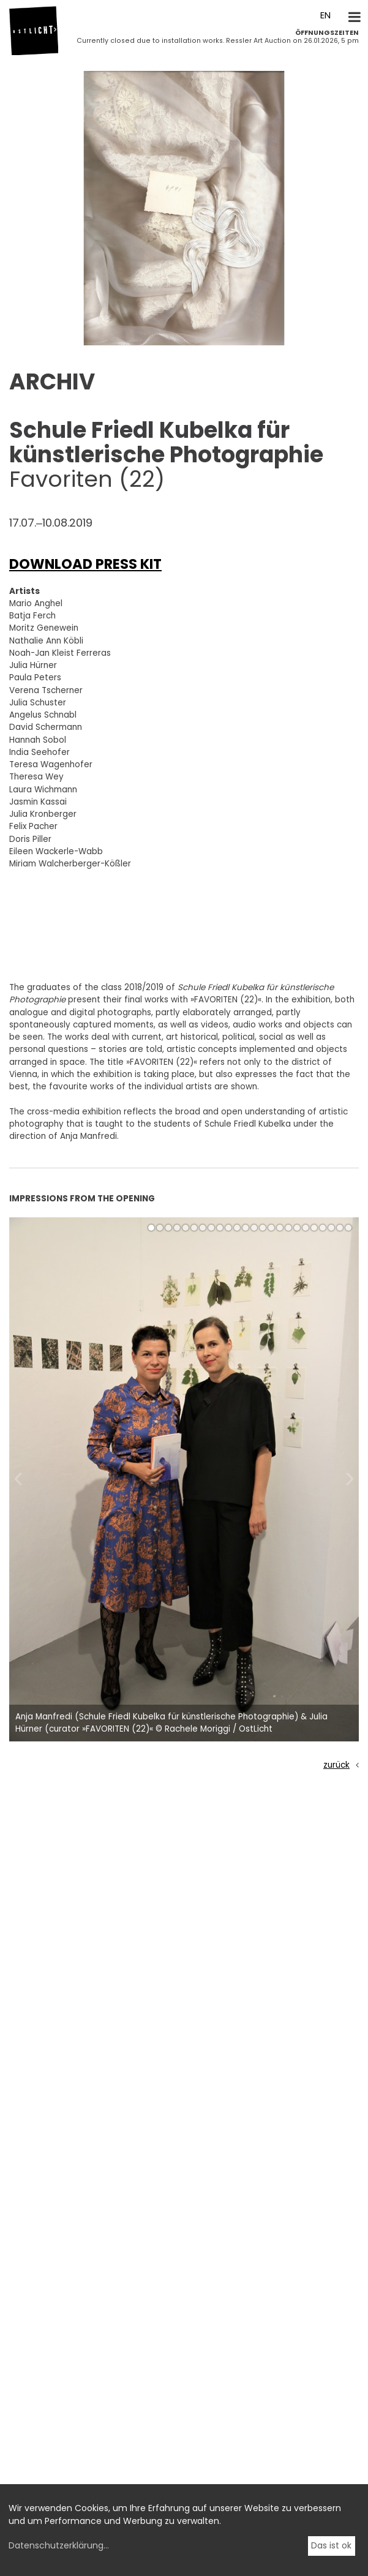 This screenshot has height=2576, width=368. Describe the element at coordinates (59, 2545) in the screenshot. I see `Datenschutzerklärung...` at that location.